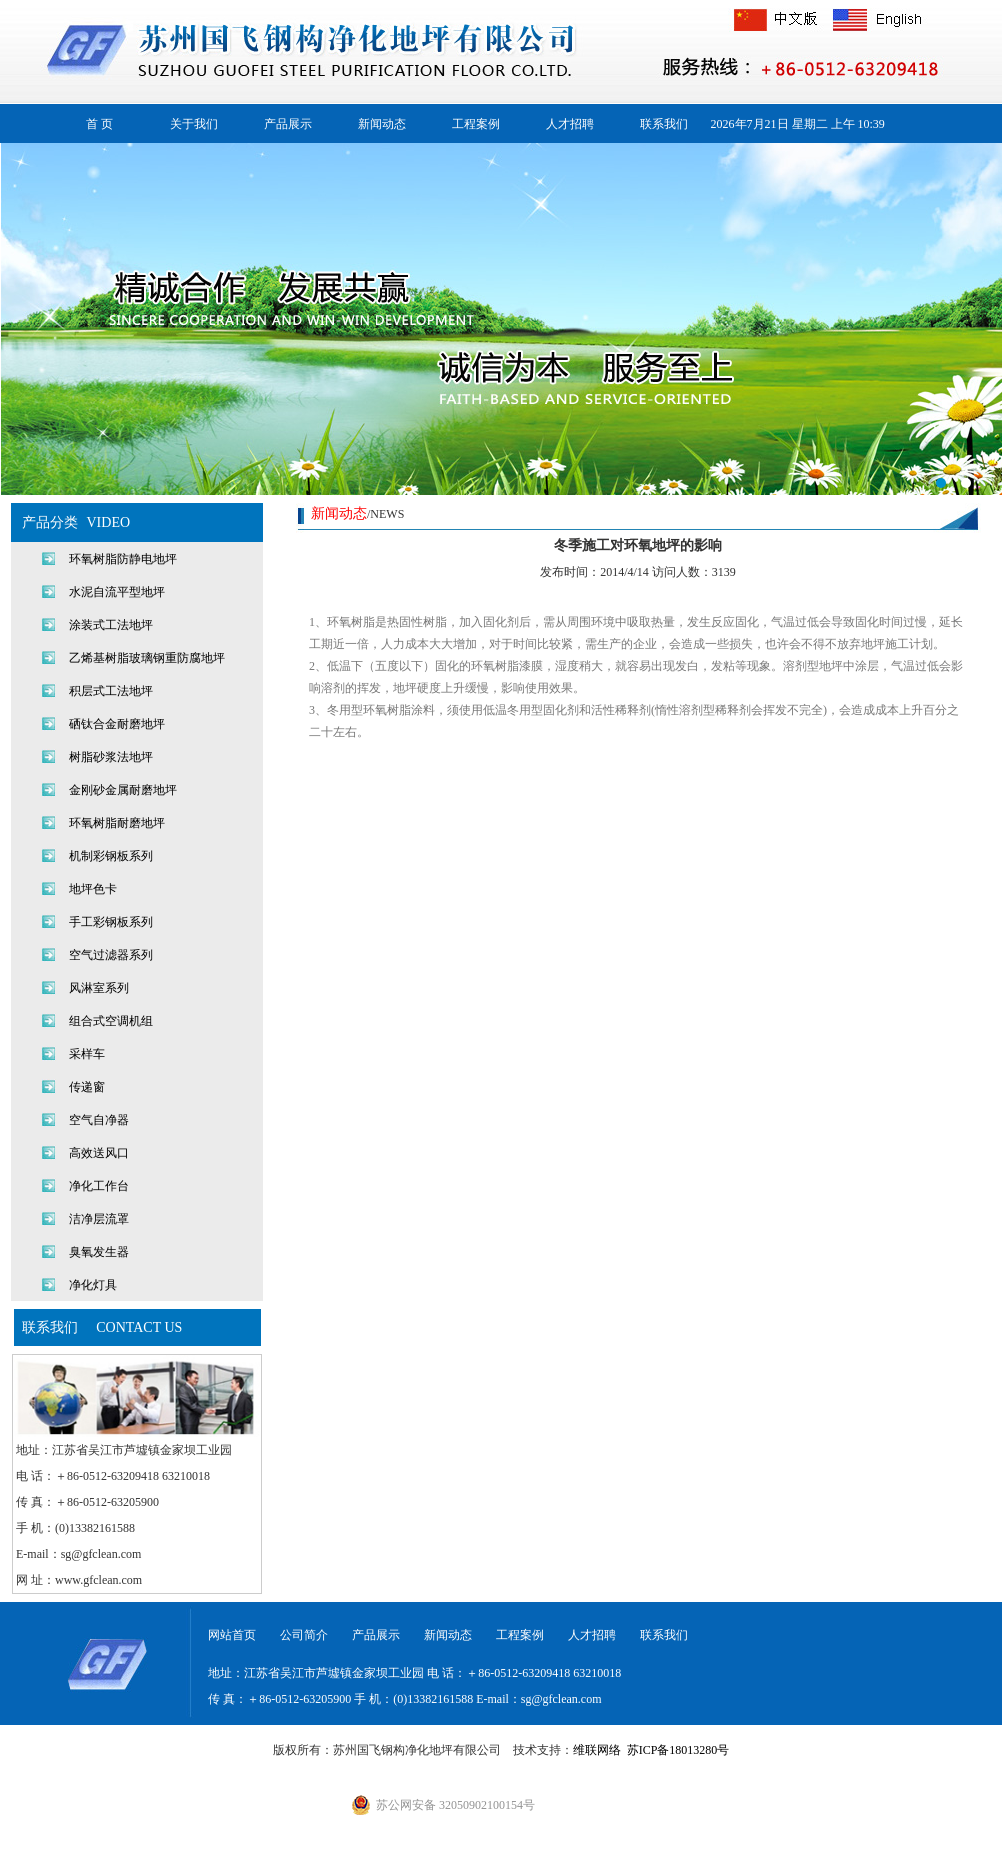 The image size is (1002, 1863). Describe the element at coordinates (194, 124) in the screenshot. I see `关于我们` at that location.